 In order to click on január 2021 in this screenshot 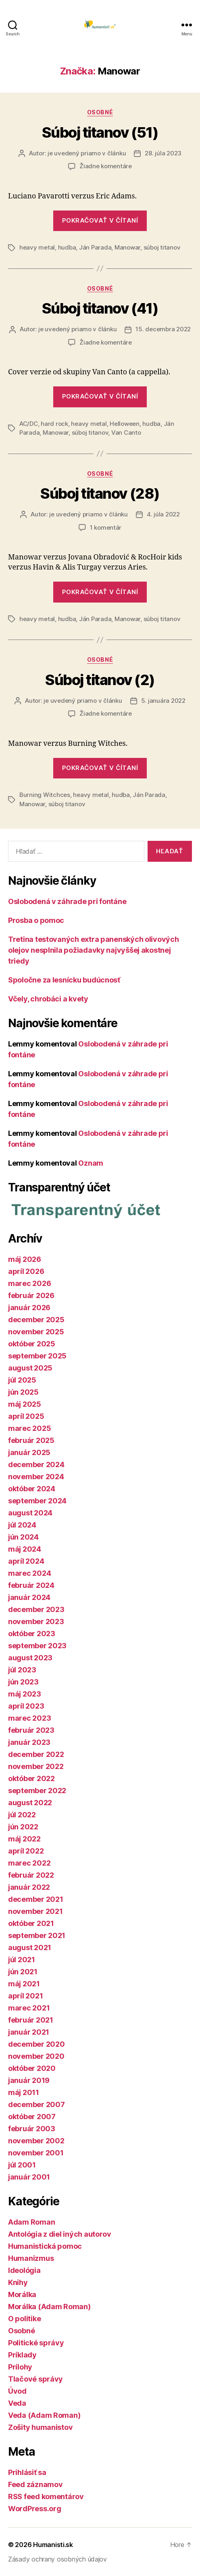, I will do `click(28, 2032)`.